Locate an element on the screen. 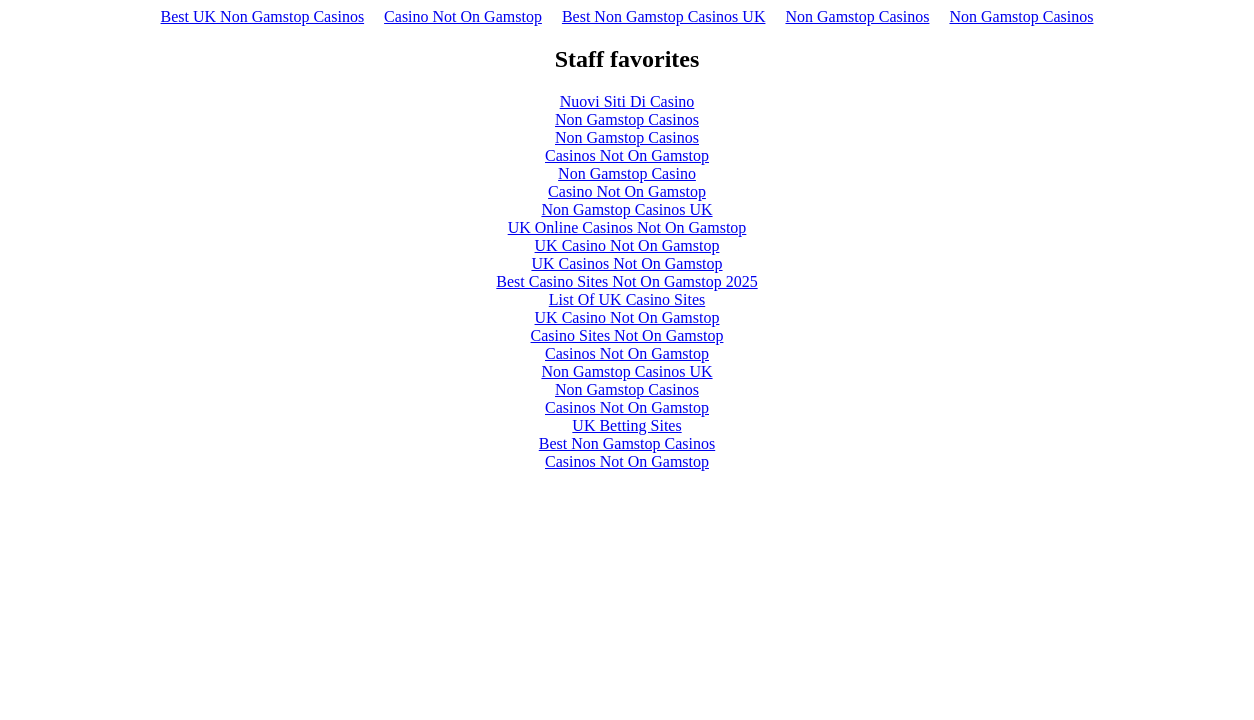 This screenshot has width=1254, height=720. UK Betting Sites is located at coordinates (626, 425).